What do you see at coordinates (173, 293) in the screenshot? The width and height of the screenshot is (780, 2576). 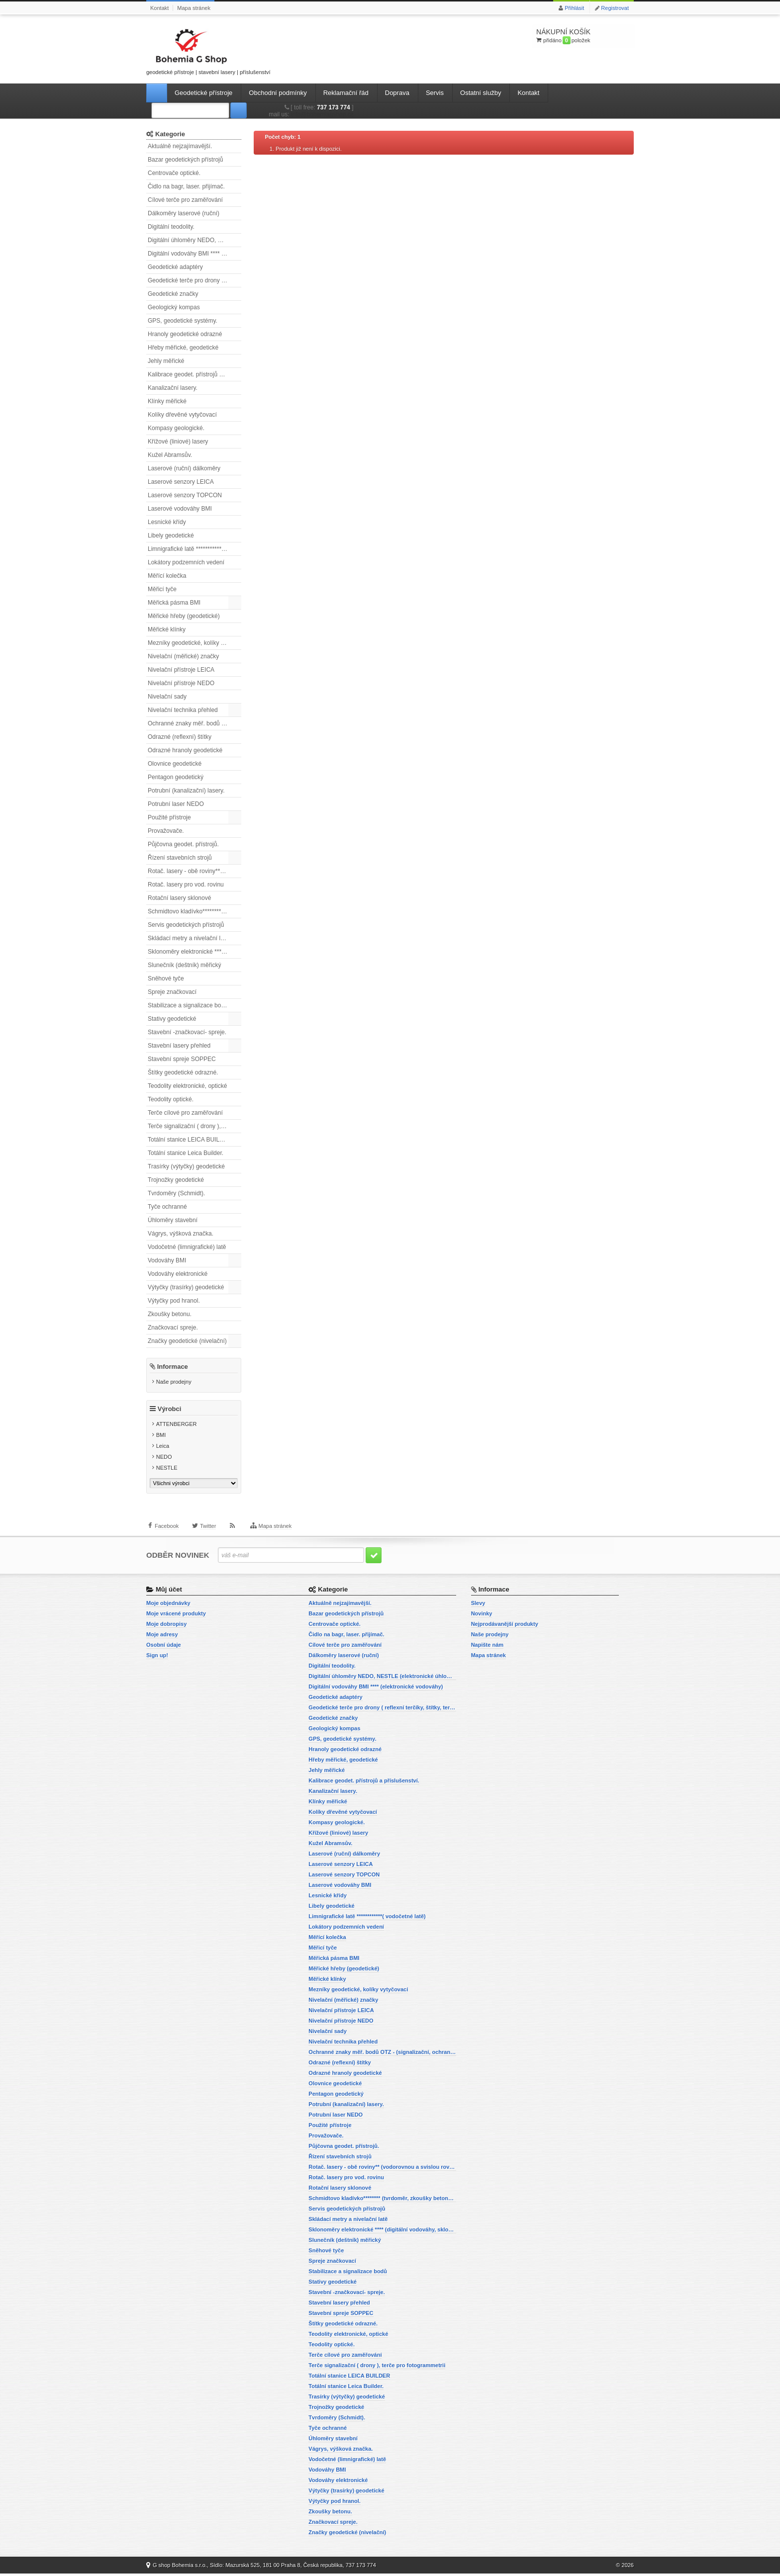 I see `Geodetické značky` at bounding box center [173, 293].